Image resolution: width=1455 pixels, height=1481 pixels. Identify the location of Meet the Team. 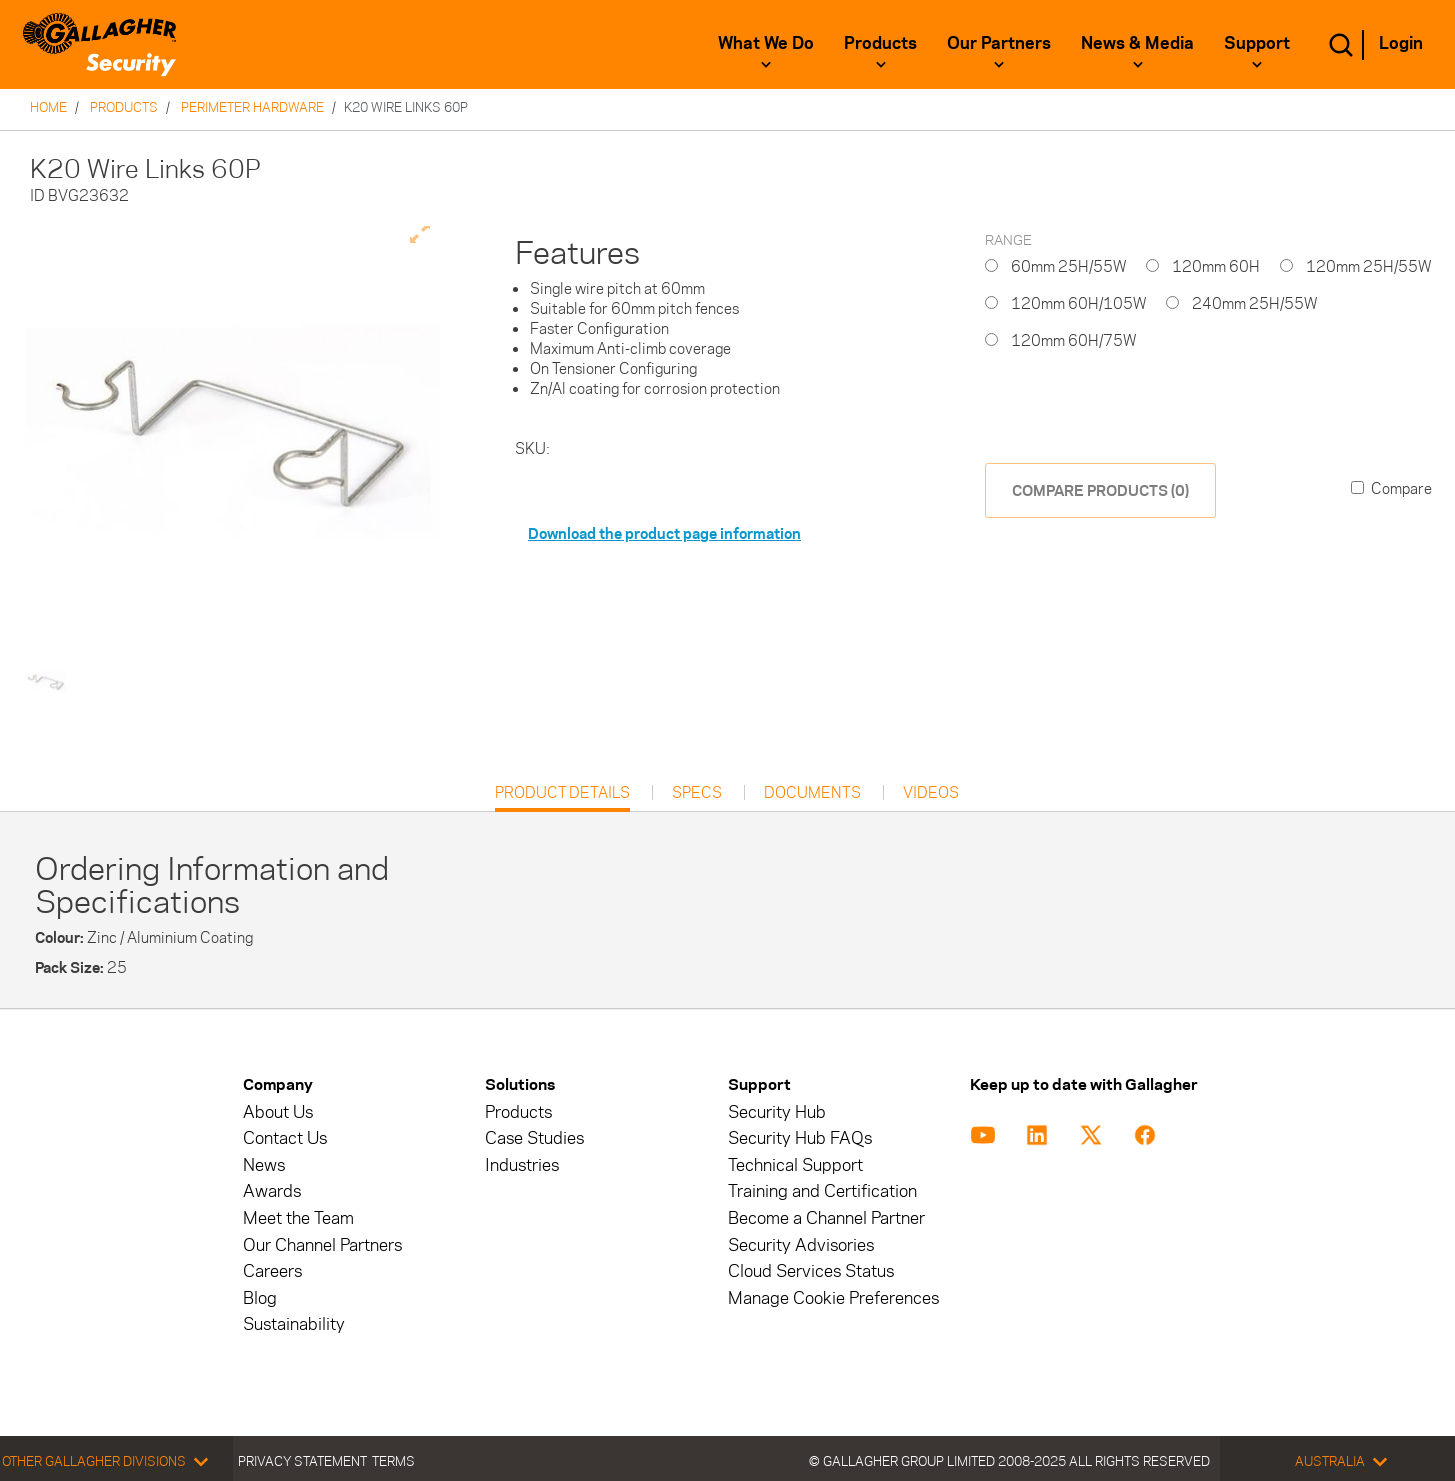
(298, 1218).